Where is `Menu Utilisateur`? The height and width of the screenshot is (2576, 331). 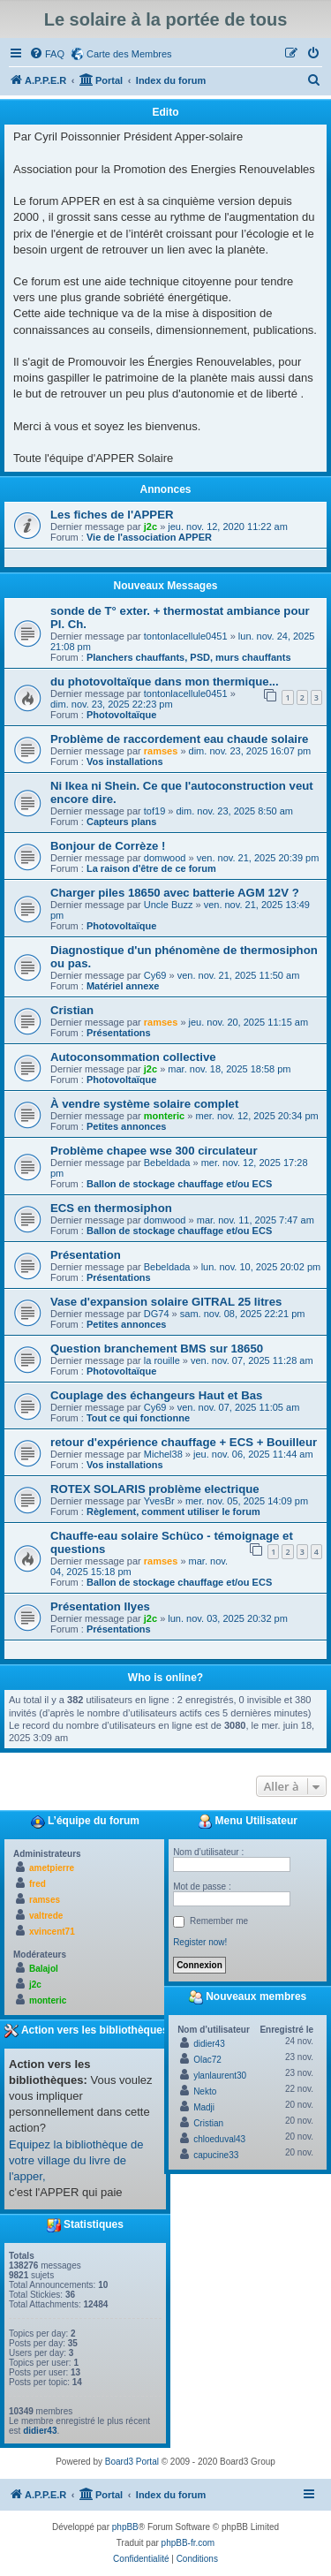 Menu Utilisateur is located at coordinates (247, 1822).